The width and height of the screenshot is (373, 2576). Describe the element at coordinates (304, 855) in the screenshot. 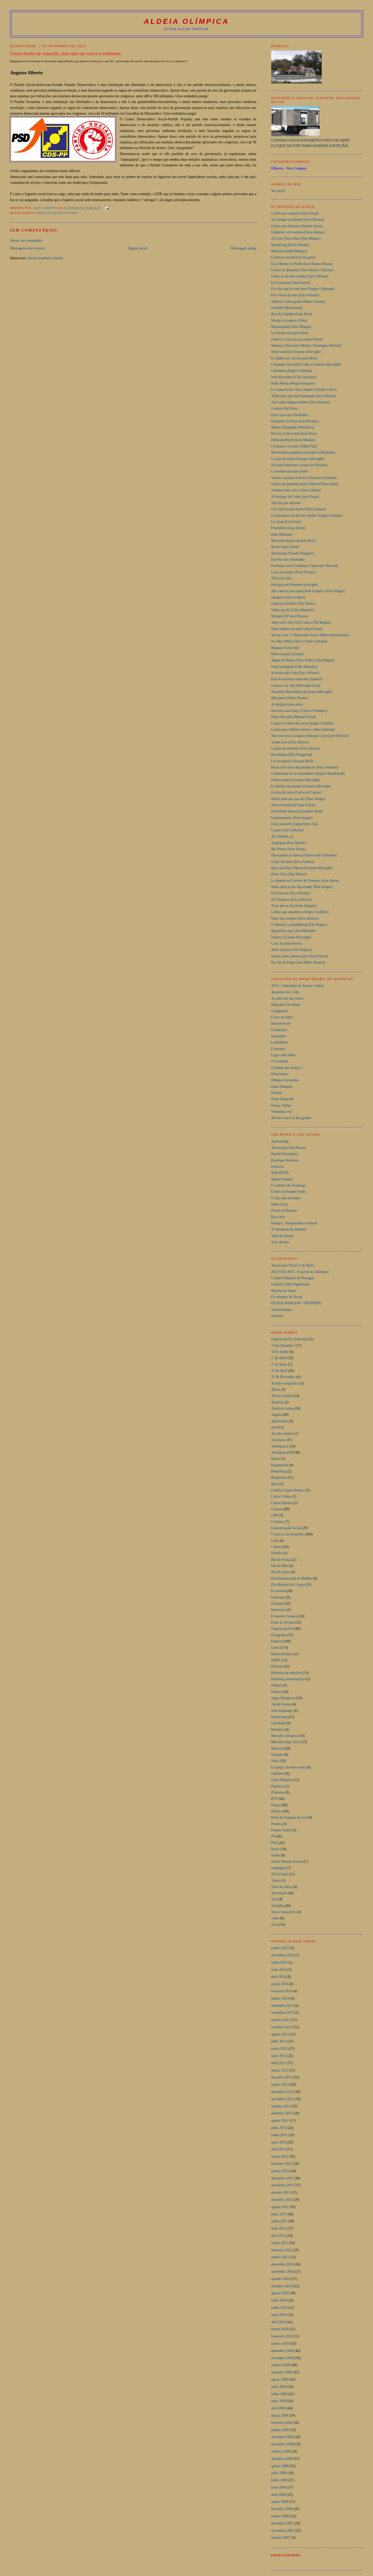

I see `The sounds of silence (Simon and Garfunkel)` at that location.